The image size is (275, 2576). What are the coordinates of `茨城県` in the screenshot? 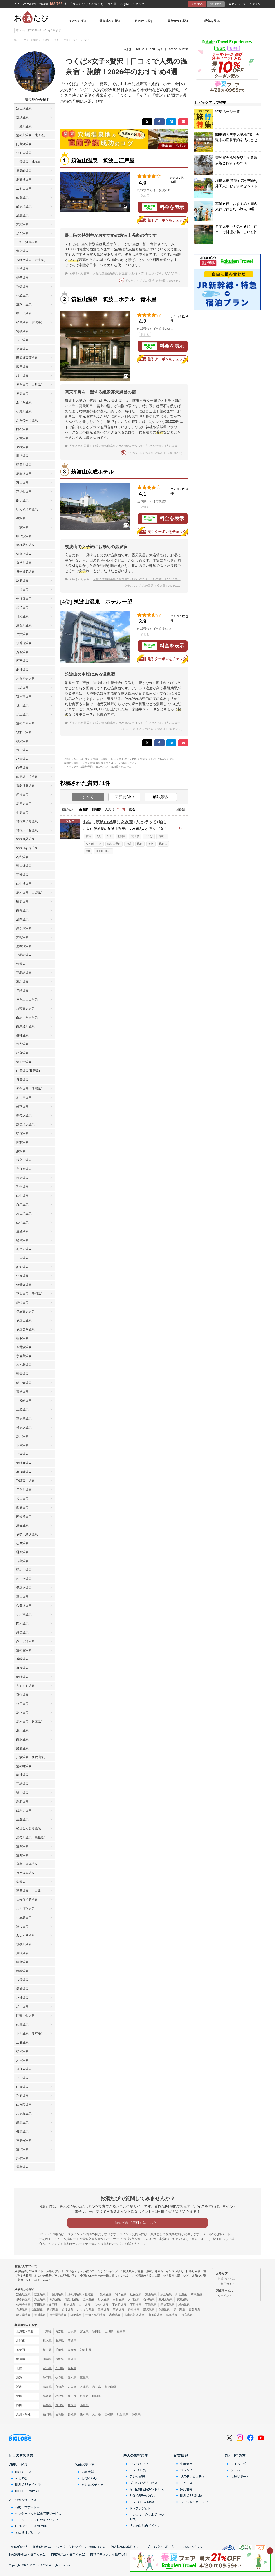 It's located at (135, 836).